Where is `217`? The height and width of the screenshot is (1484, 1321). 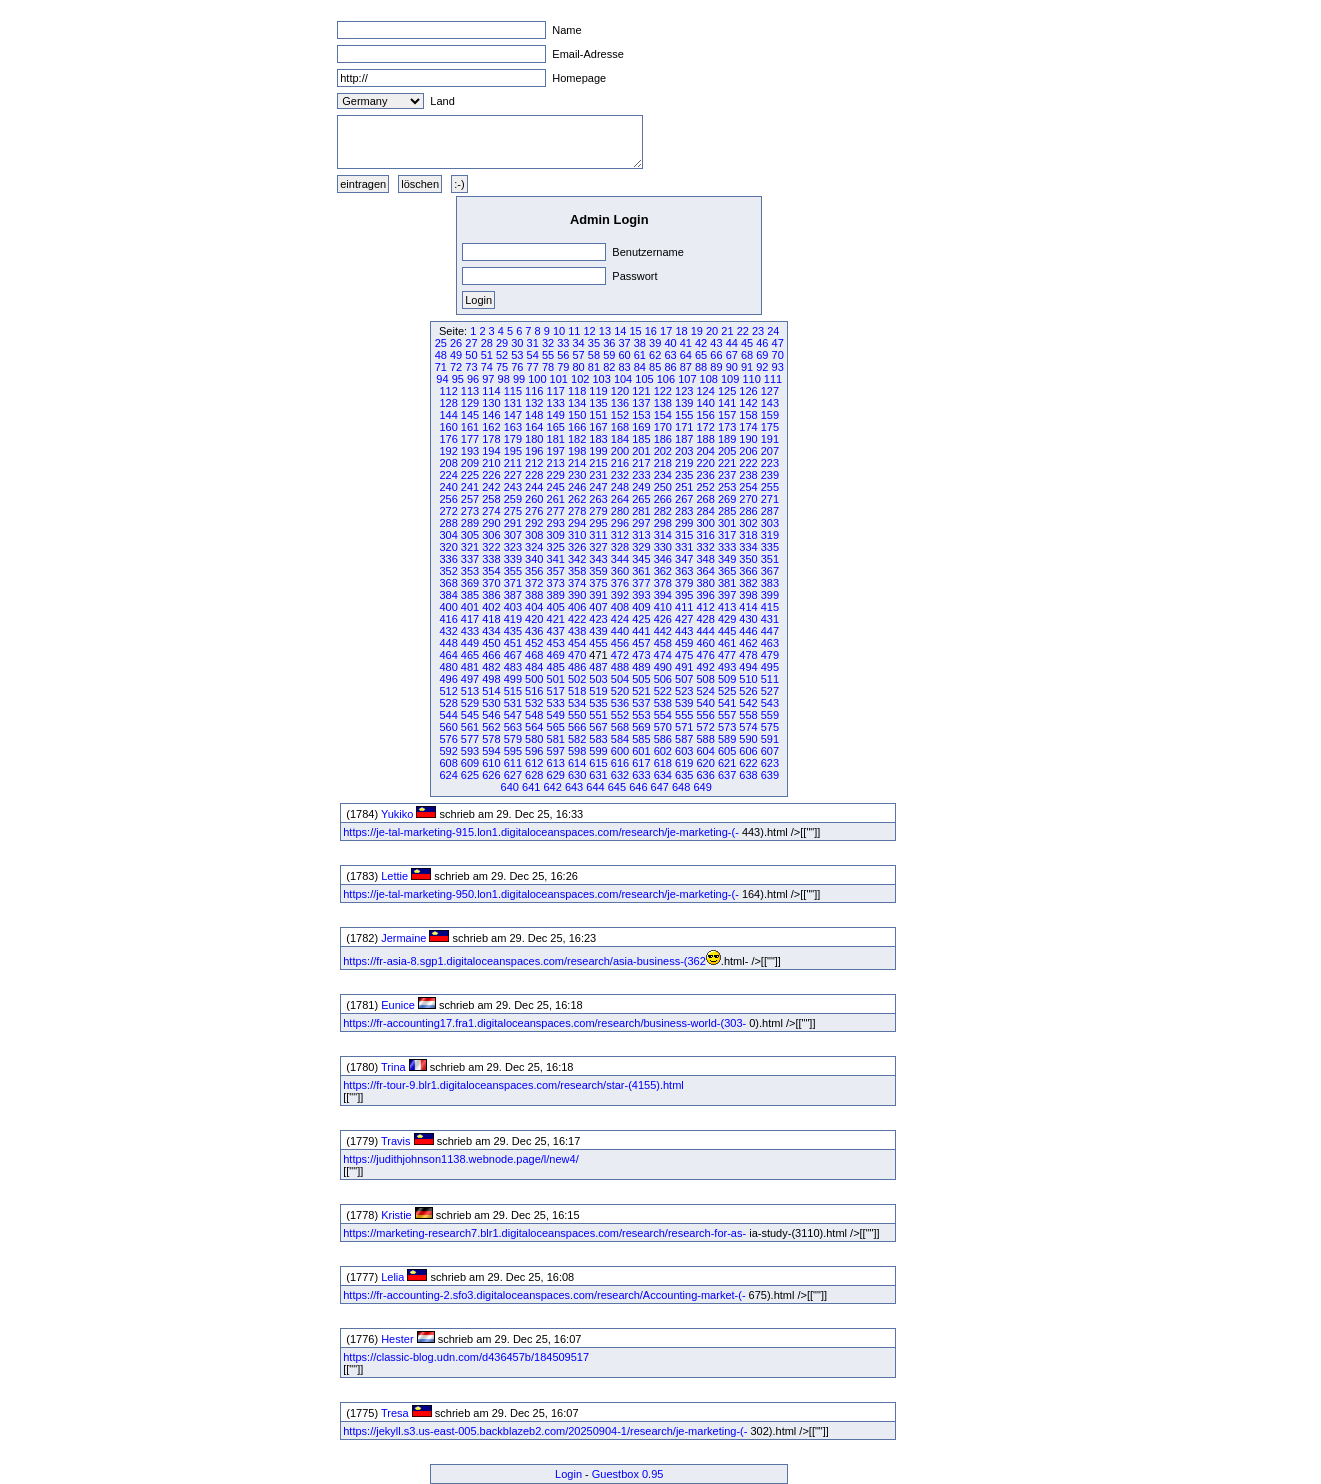
217 is located at coordinates (641, 463).